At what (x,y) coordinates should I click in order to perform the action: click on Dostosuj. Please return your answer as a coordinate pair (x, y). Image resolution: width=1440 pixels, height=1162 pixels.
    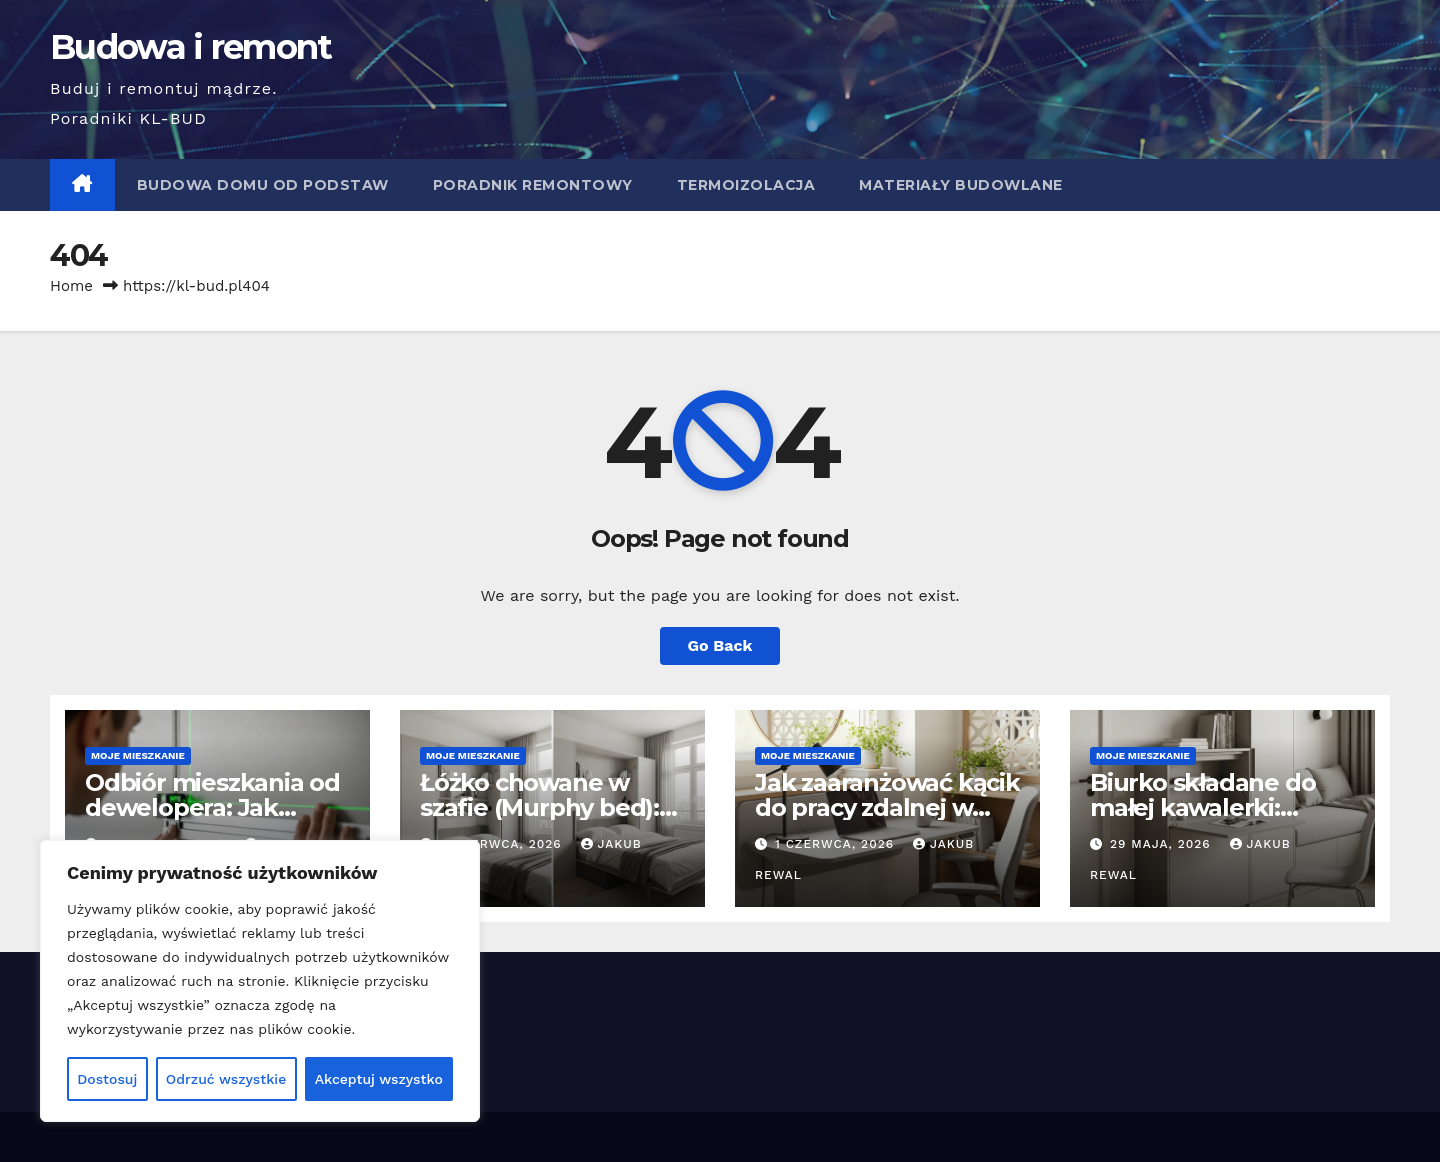
    Looking at the image, I should click on (107, 1079).